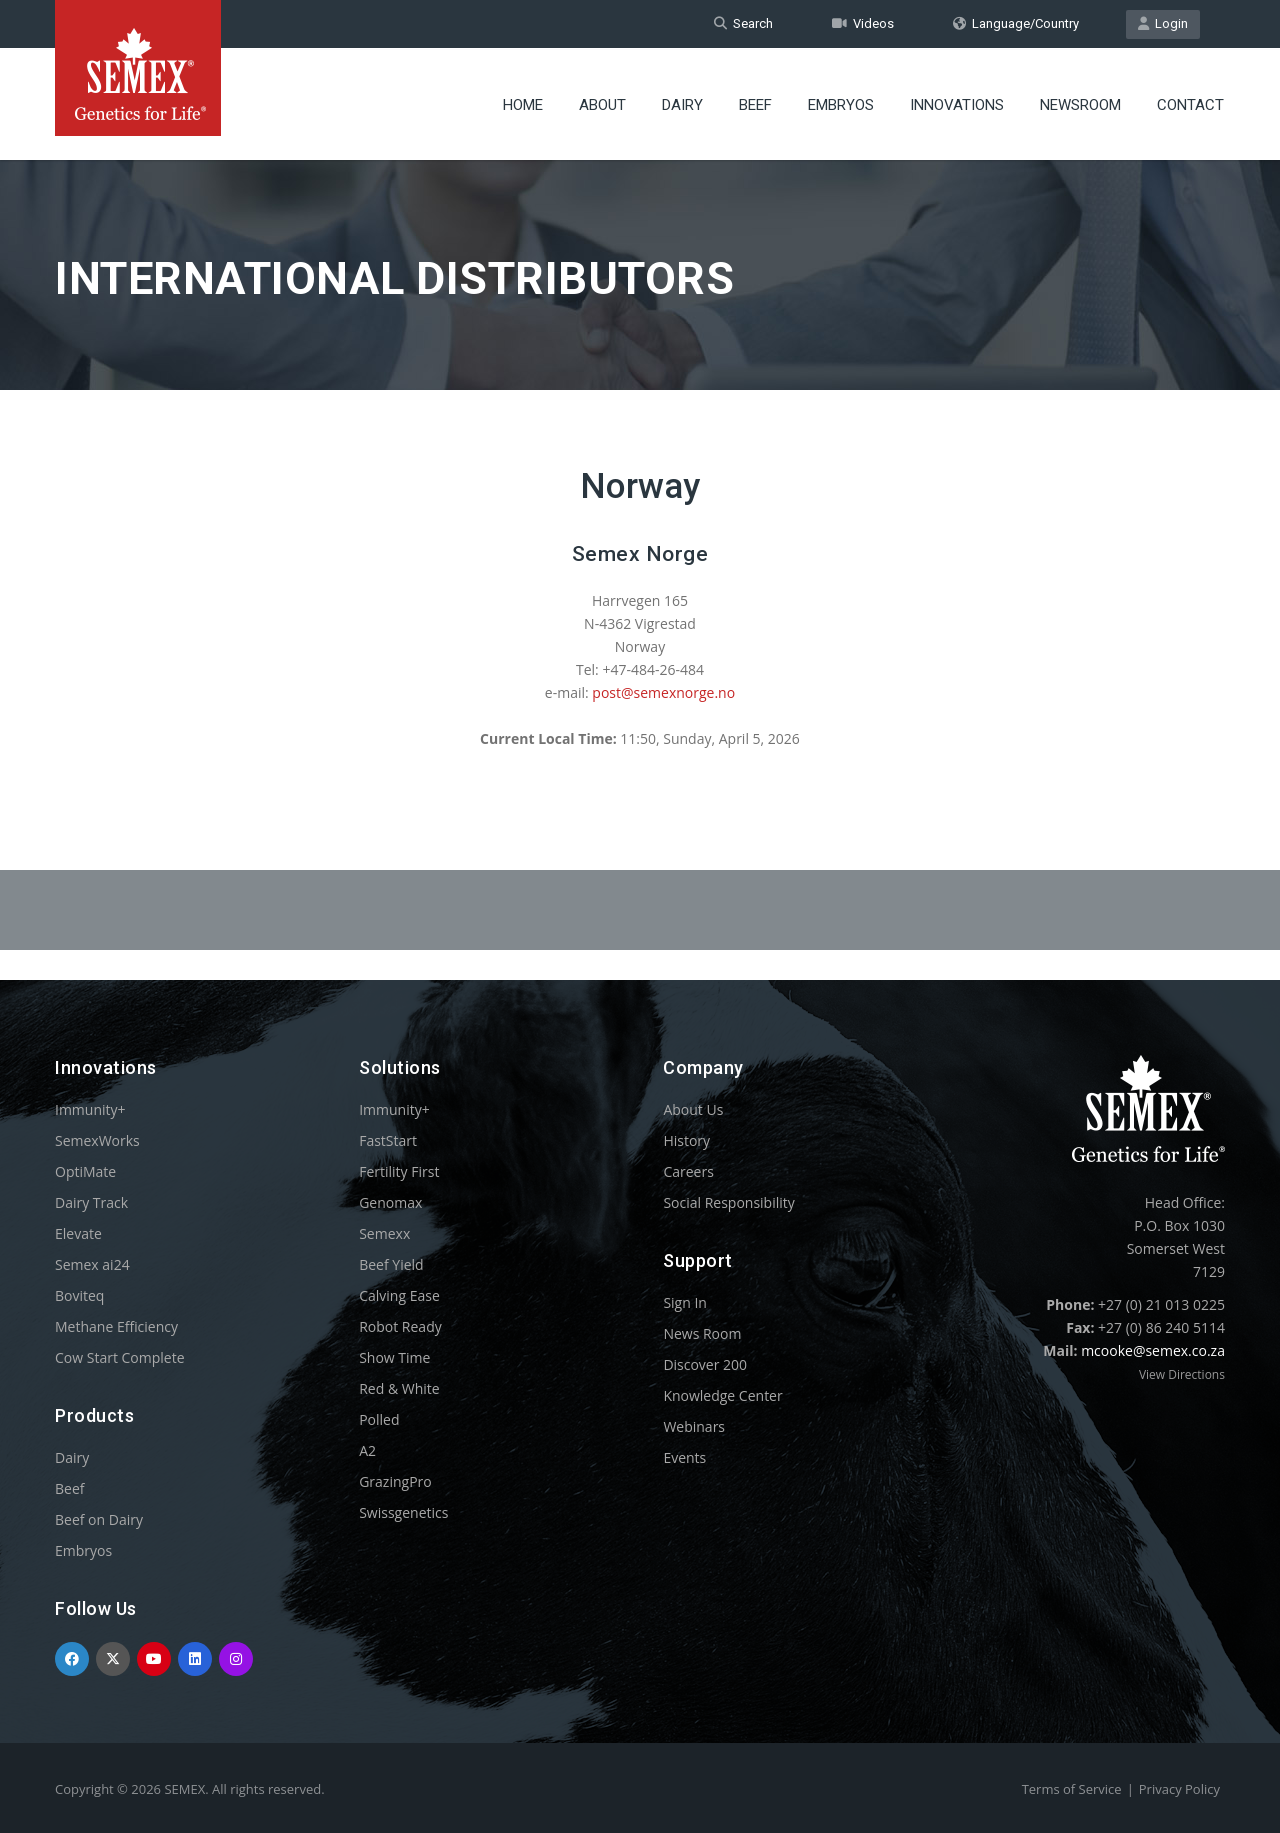 Image resolution: width=1280 pixels, height=1833 pixels. I want to click on Cow Start Complete, so click(120, 1357).